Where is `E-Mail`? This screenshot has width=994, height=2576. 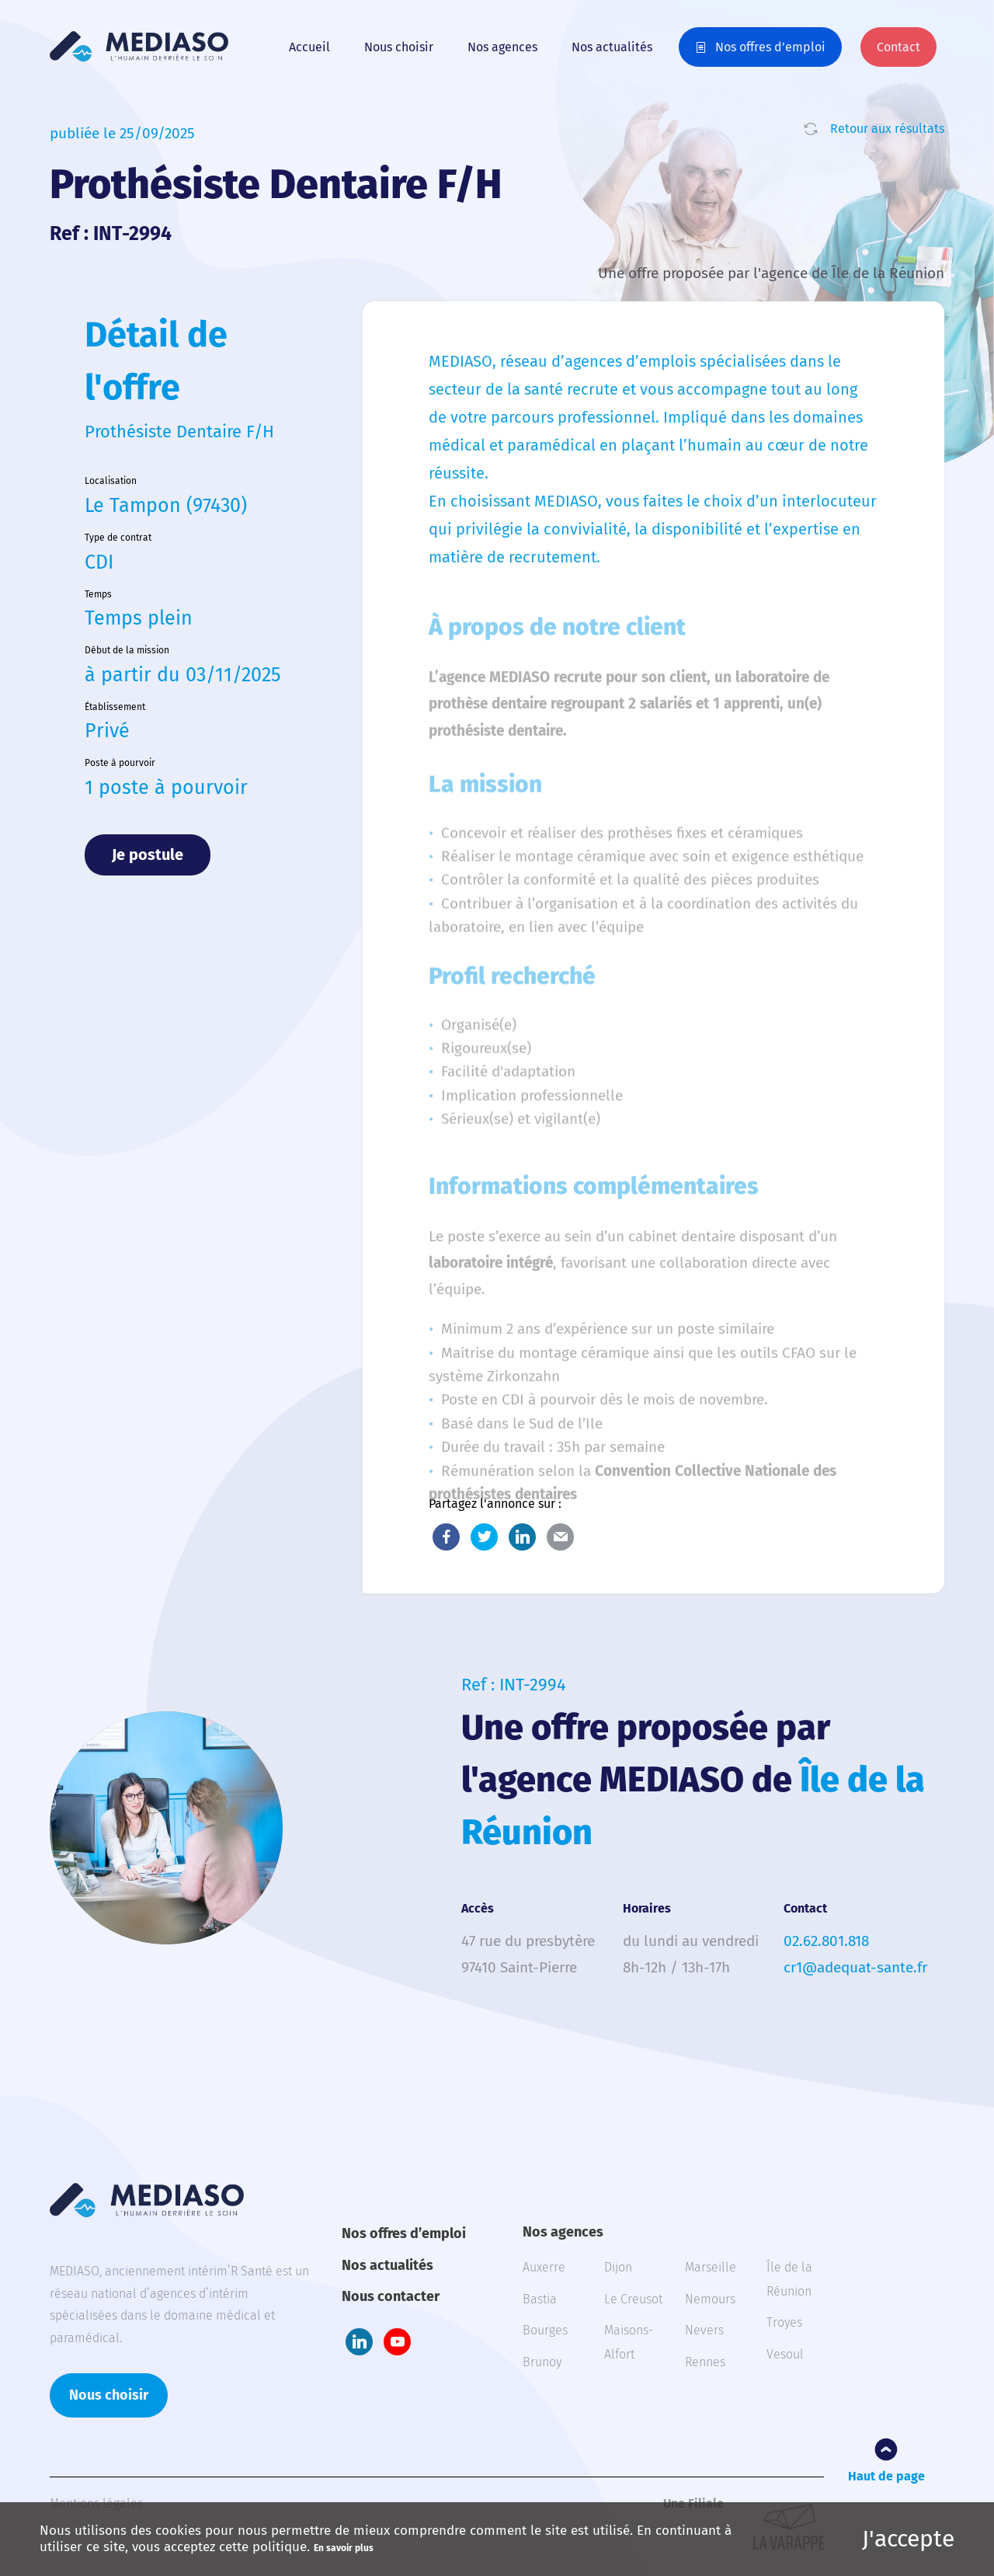
E-Mail is located at coordinates (560, 1537).